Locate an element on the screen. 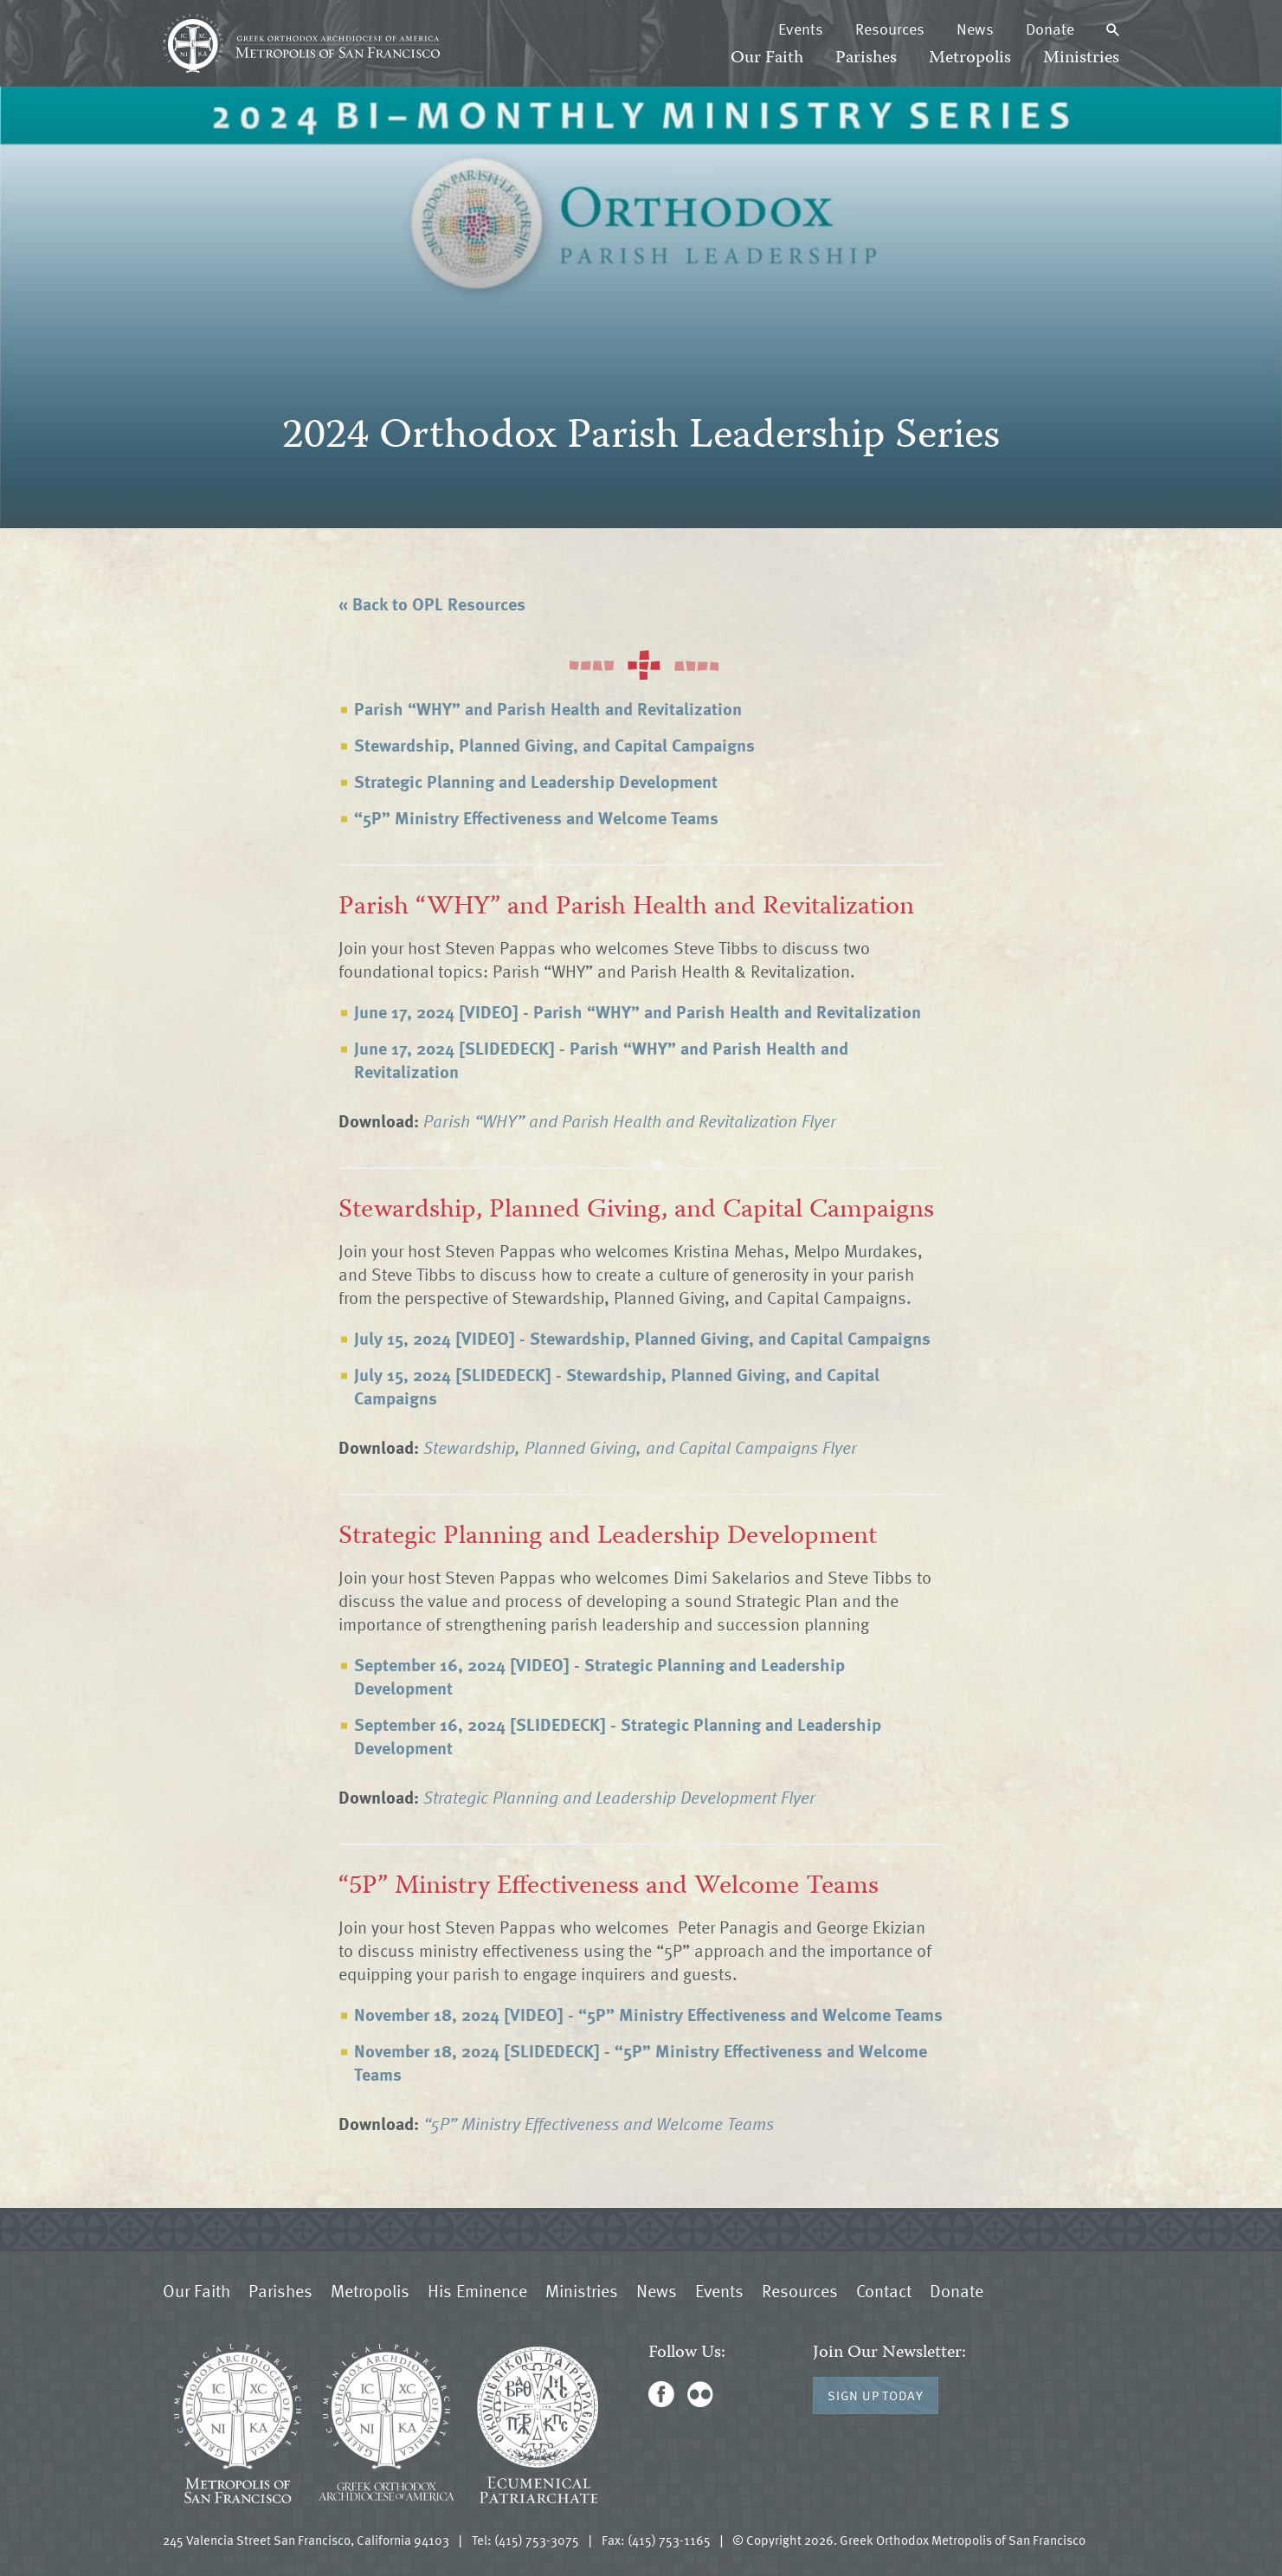  September 16, 2024 [SLIDEDECK] - Strategic Planning and Leadership Development is located at coordinates (617, 1735).